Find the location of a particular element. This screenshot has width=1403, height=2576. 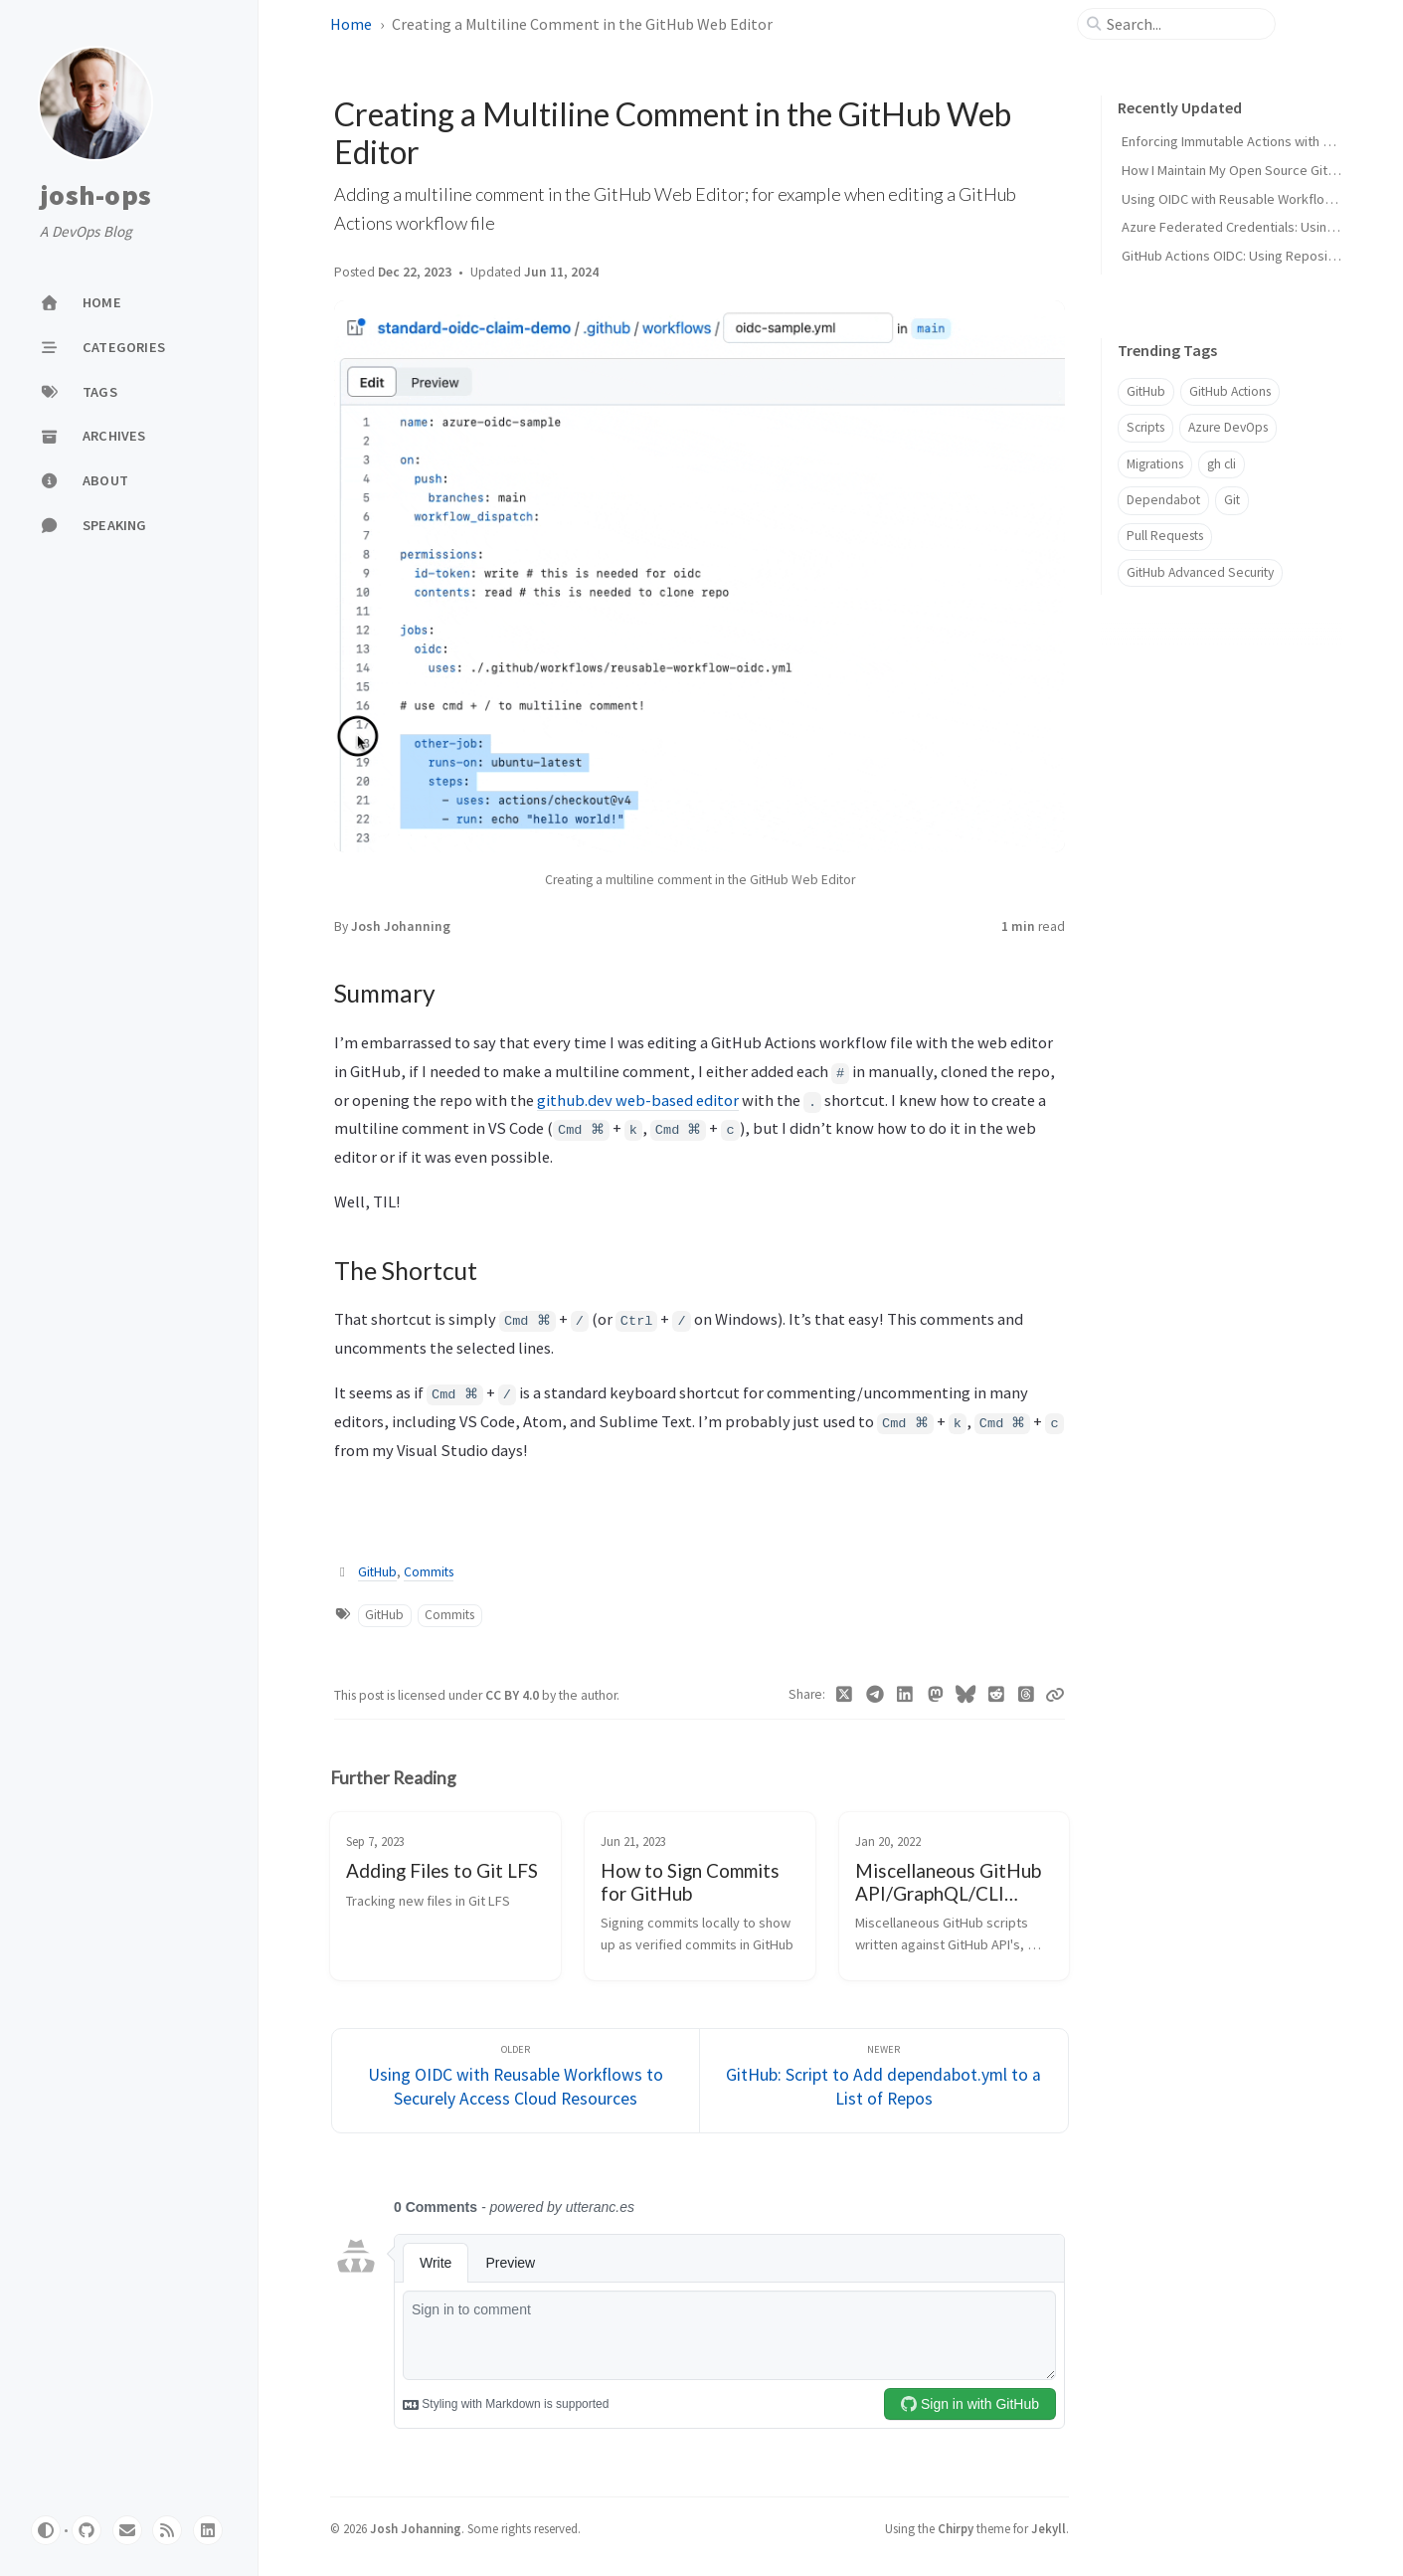

Jekyll is located at coordinates (1048, 2528).